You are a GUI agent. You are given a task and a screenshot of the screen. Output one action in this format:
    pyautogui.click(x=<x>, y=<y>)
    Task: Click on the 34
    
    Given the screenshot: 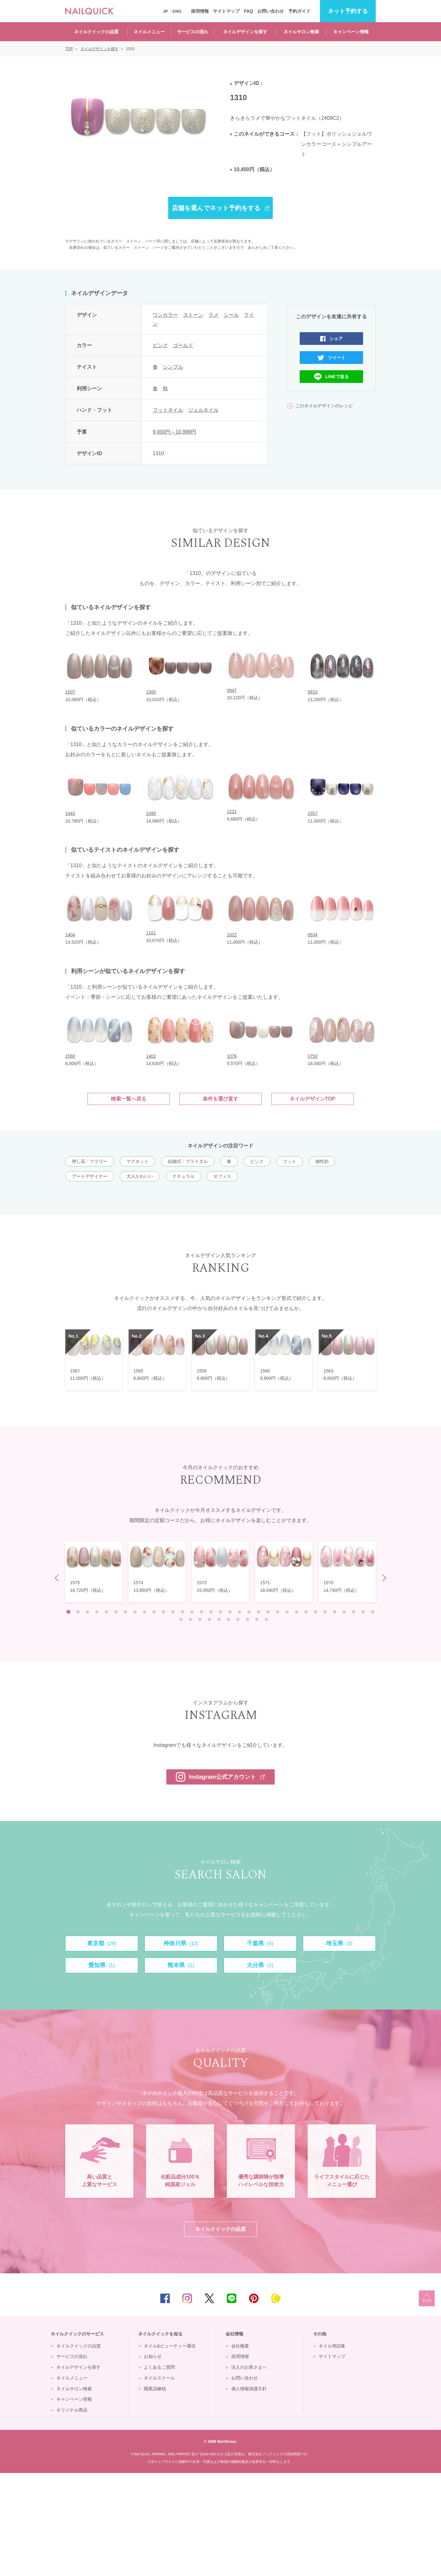 What is the action you would take?
    pyautogui.click(x=180, y=1619)
    